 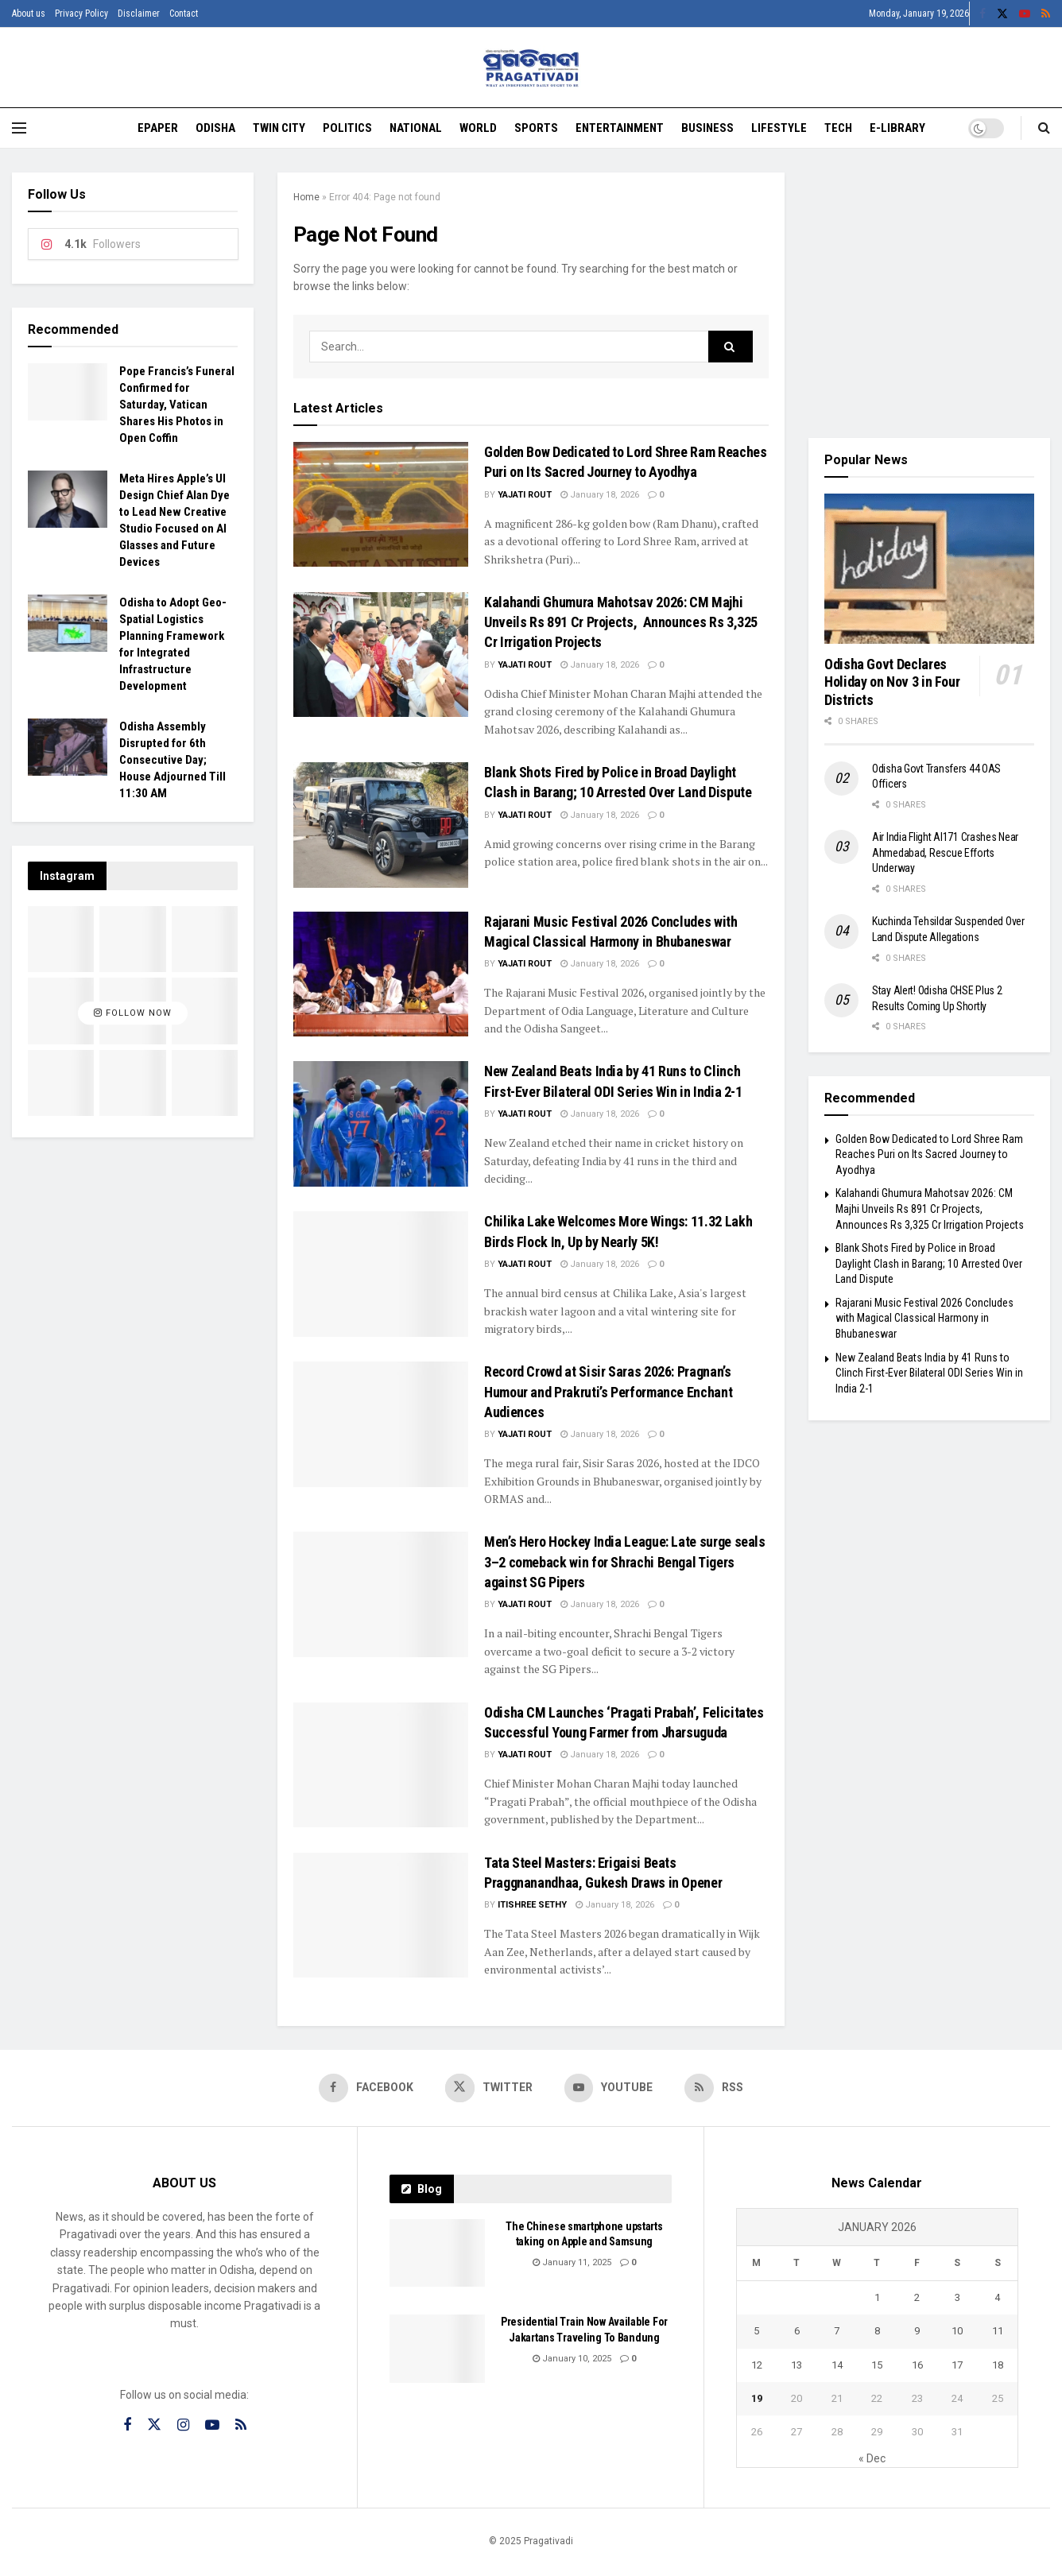 What do you see at coordinates (19, 128) in the screenshot?
I see `[Show Menu]` at bounding box center [19, 128].